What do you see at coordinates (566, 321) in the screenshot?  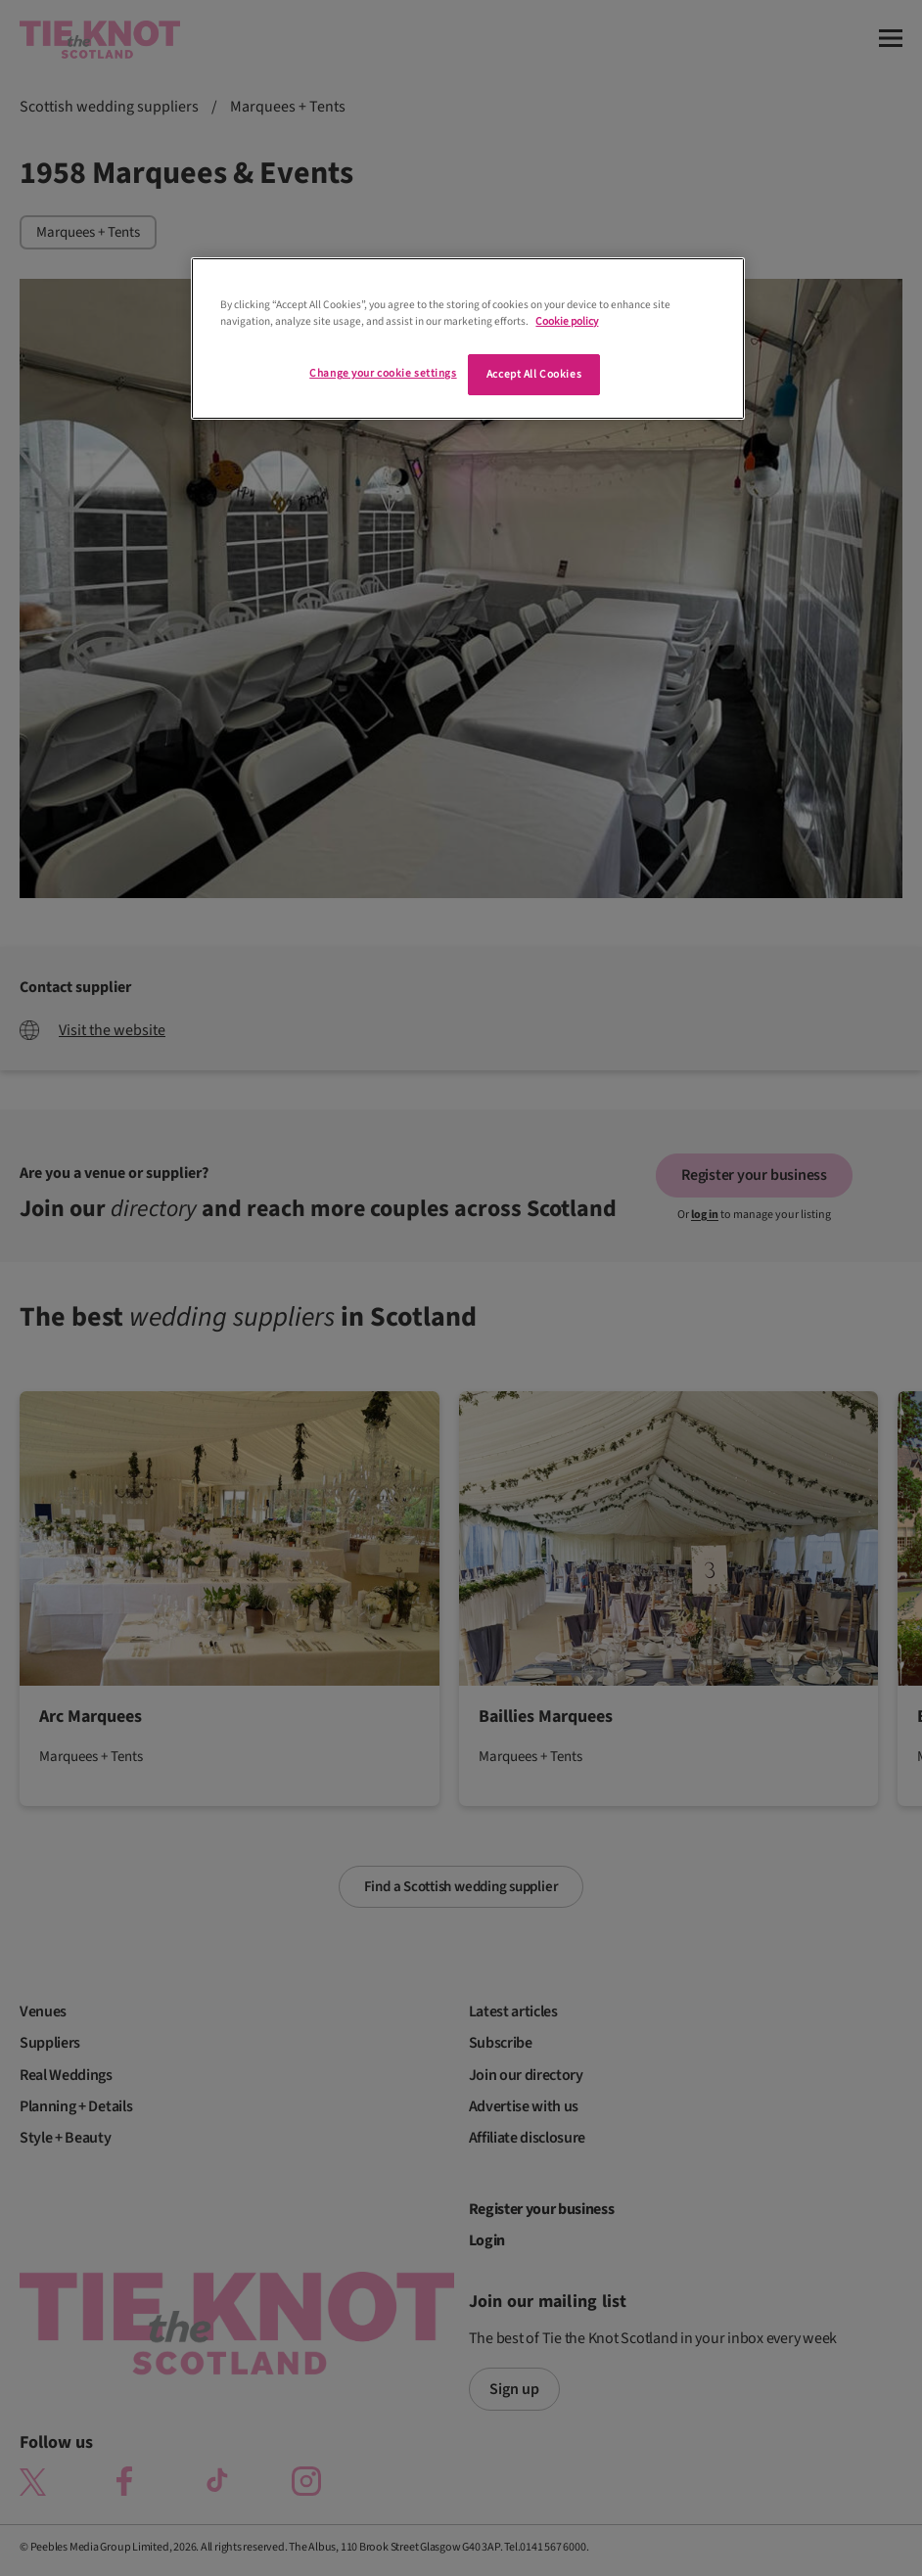 I see `Cookie policy [More information about your privacy]` at bounding box center [566, 321].